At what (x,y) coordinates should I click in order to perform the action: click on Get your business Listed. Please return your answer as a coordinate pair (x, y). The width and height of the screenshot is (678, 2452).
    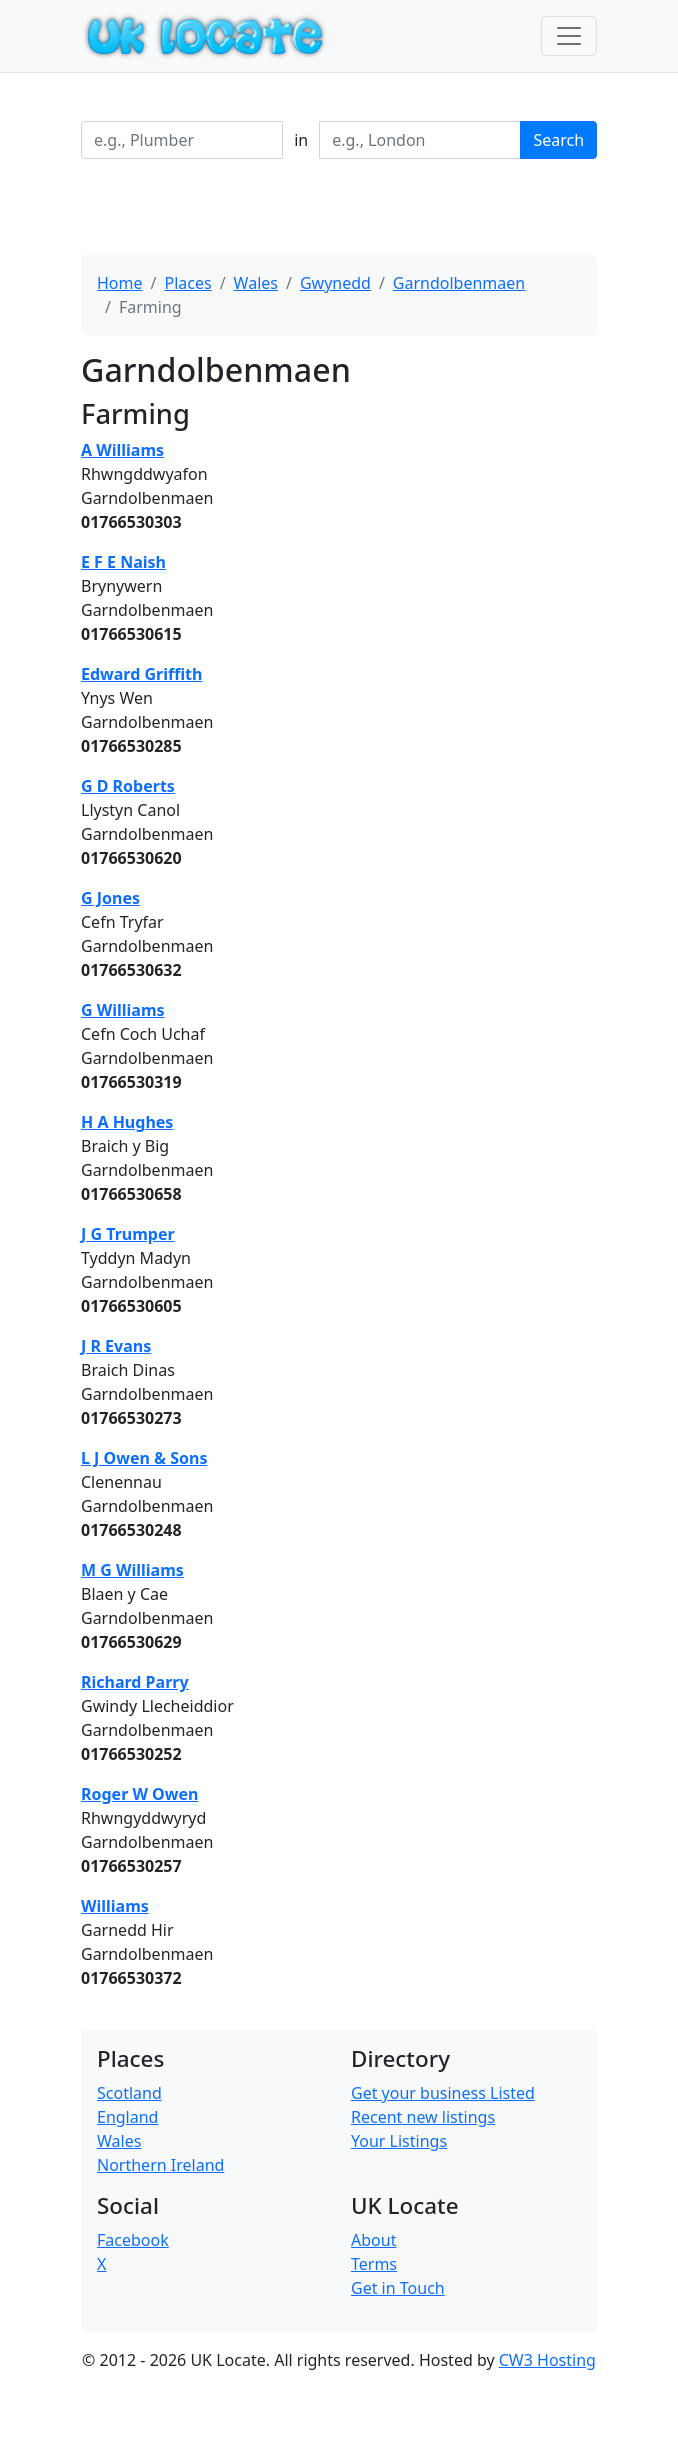
    Looking at the image, I should click on (443, 2093).